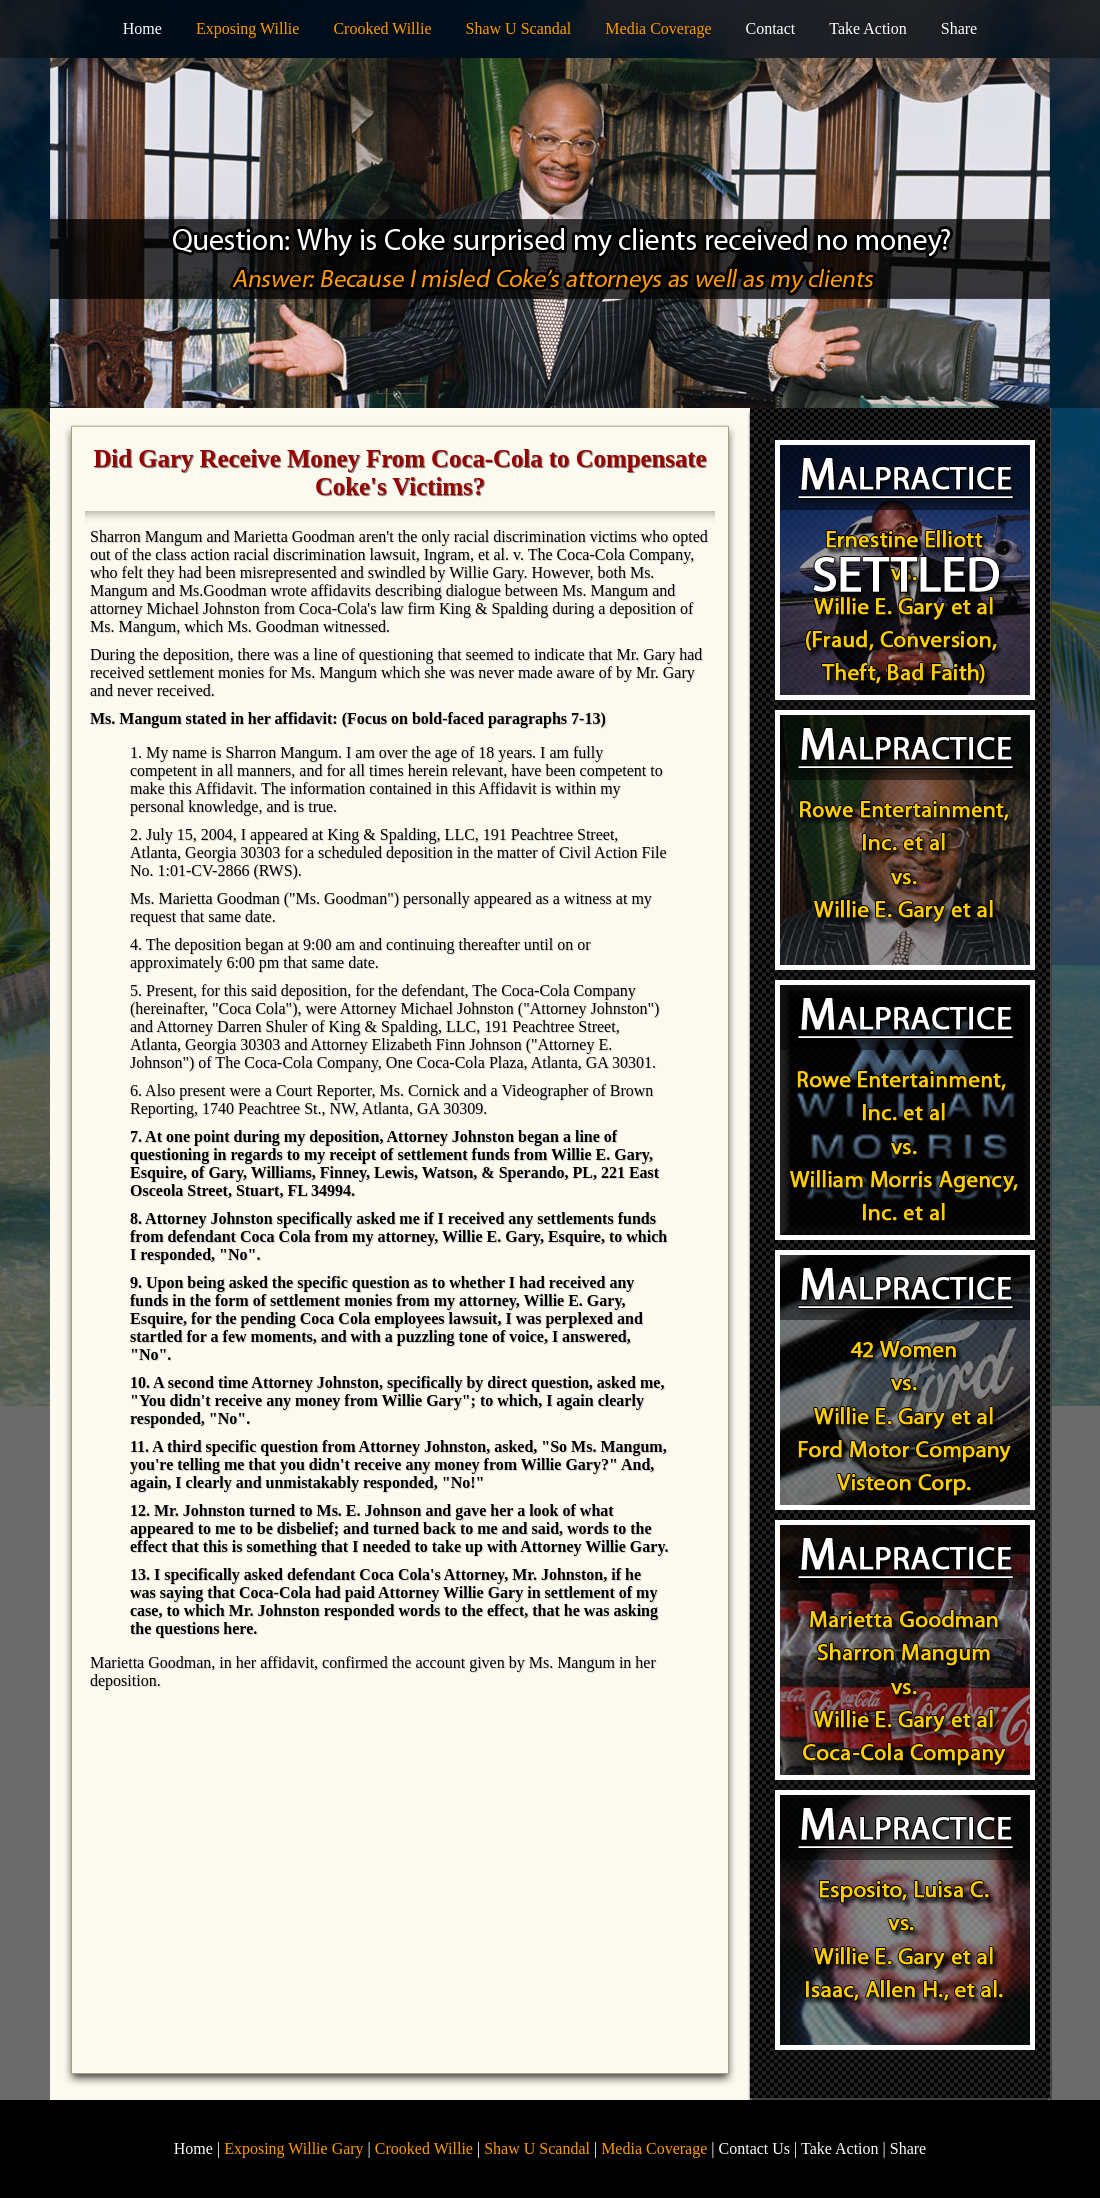  I want to click on Contact, so click(770, 28).